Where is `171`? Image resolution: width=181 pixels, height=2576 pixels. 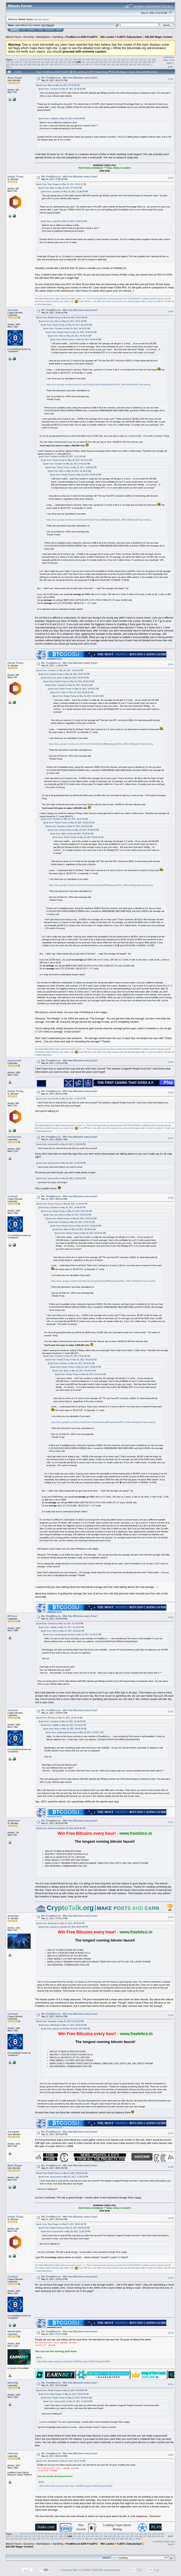
171 is located at coordinates (65, 64).